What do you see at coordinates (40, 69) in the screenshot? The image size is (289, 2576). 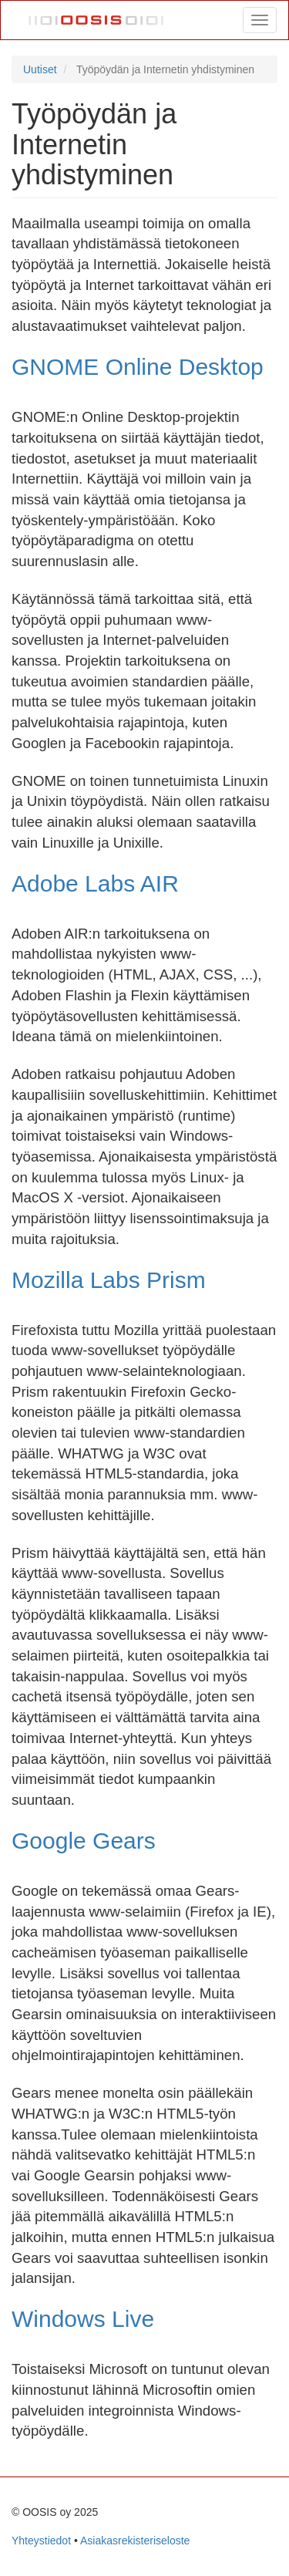 I see `Uutiset` at bounding box center [40, 69].